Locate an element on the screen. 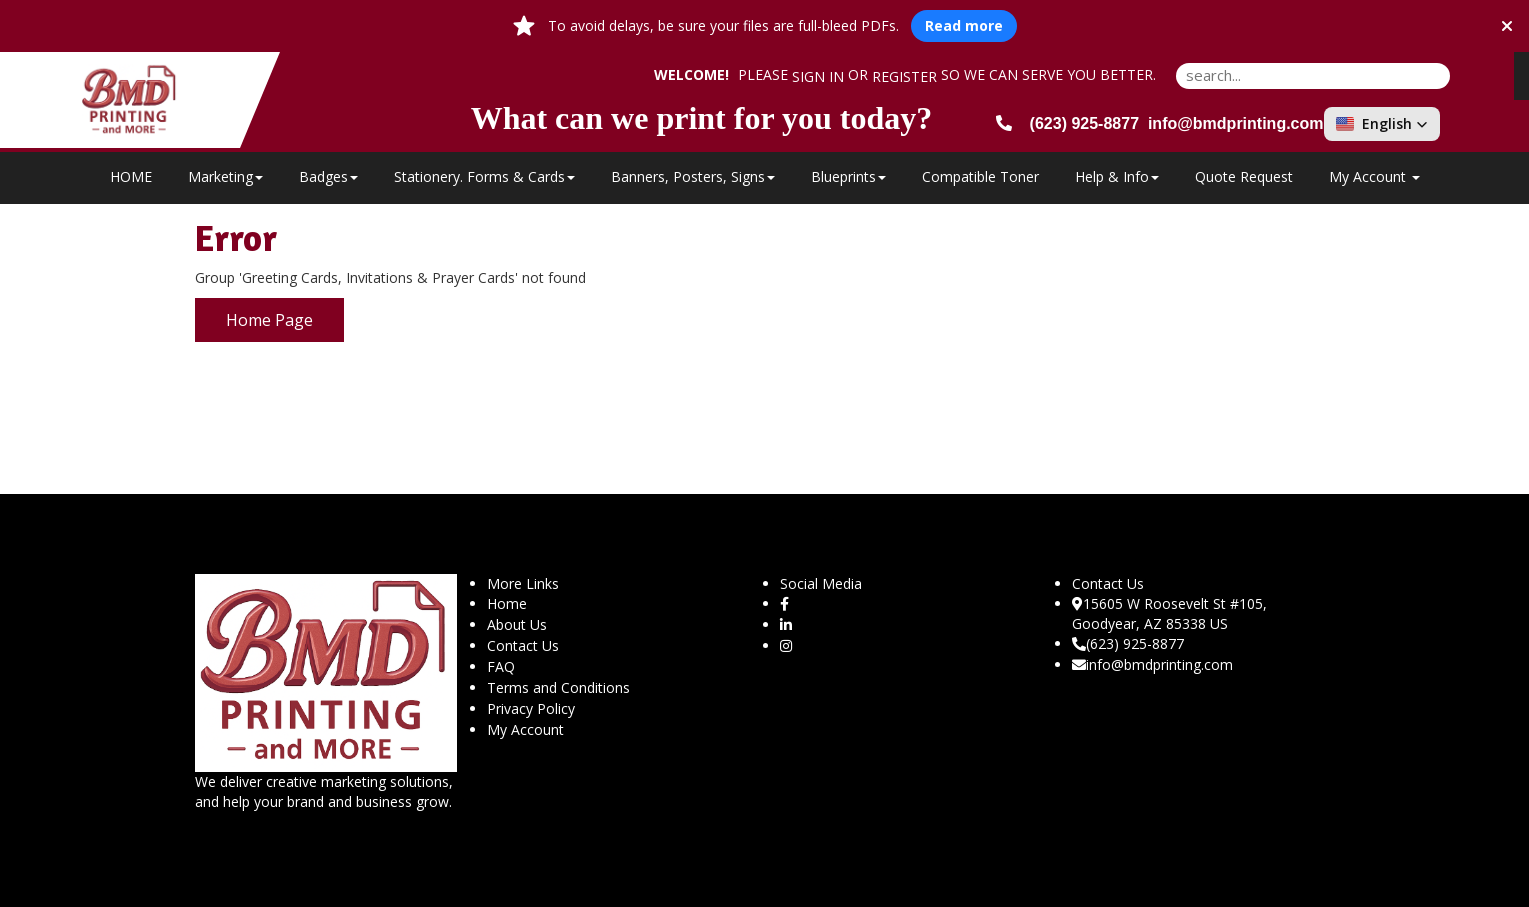 The image size is (1529, 907). Sign in is located at coordinates (818, 76).